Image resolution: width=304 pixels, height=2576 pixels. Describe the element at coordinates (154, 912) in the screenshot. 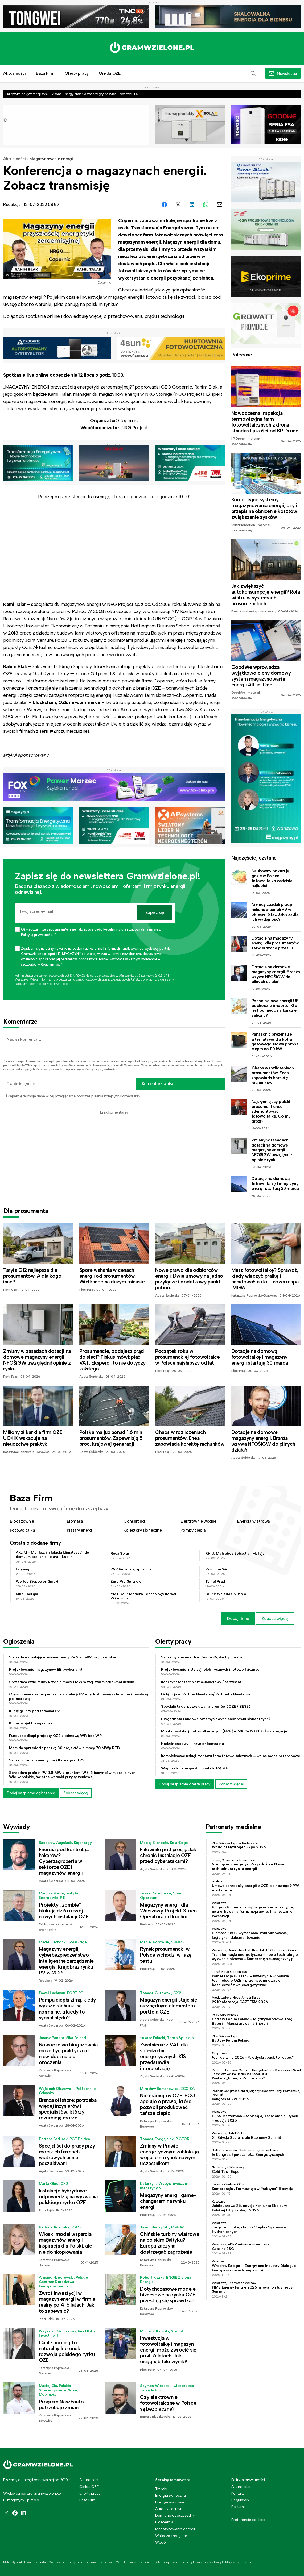

I see `Zapisz się` at that location.